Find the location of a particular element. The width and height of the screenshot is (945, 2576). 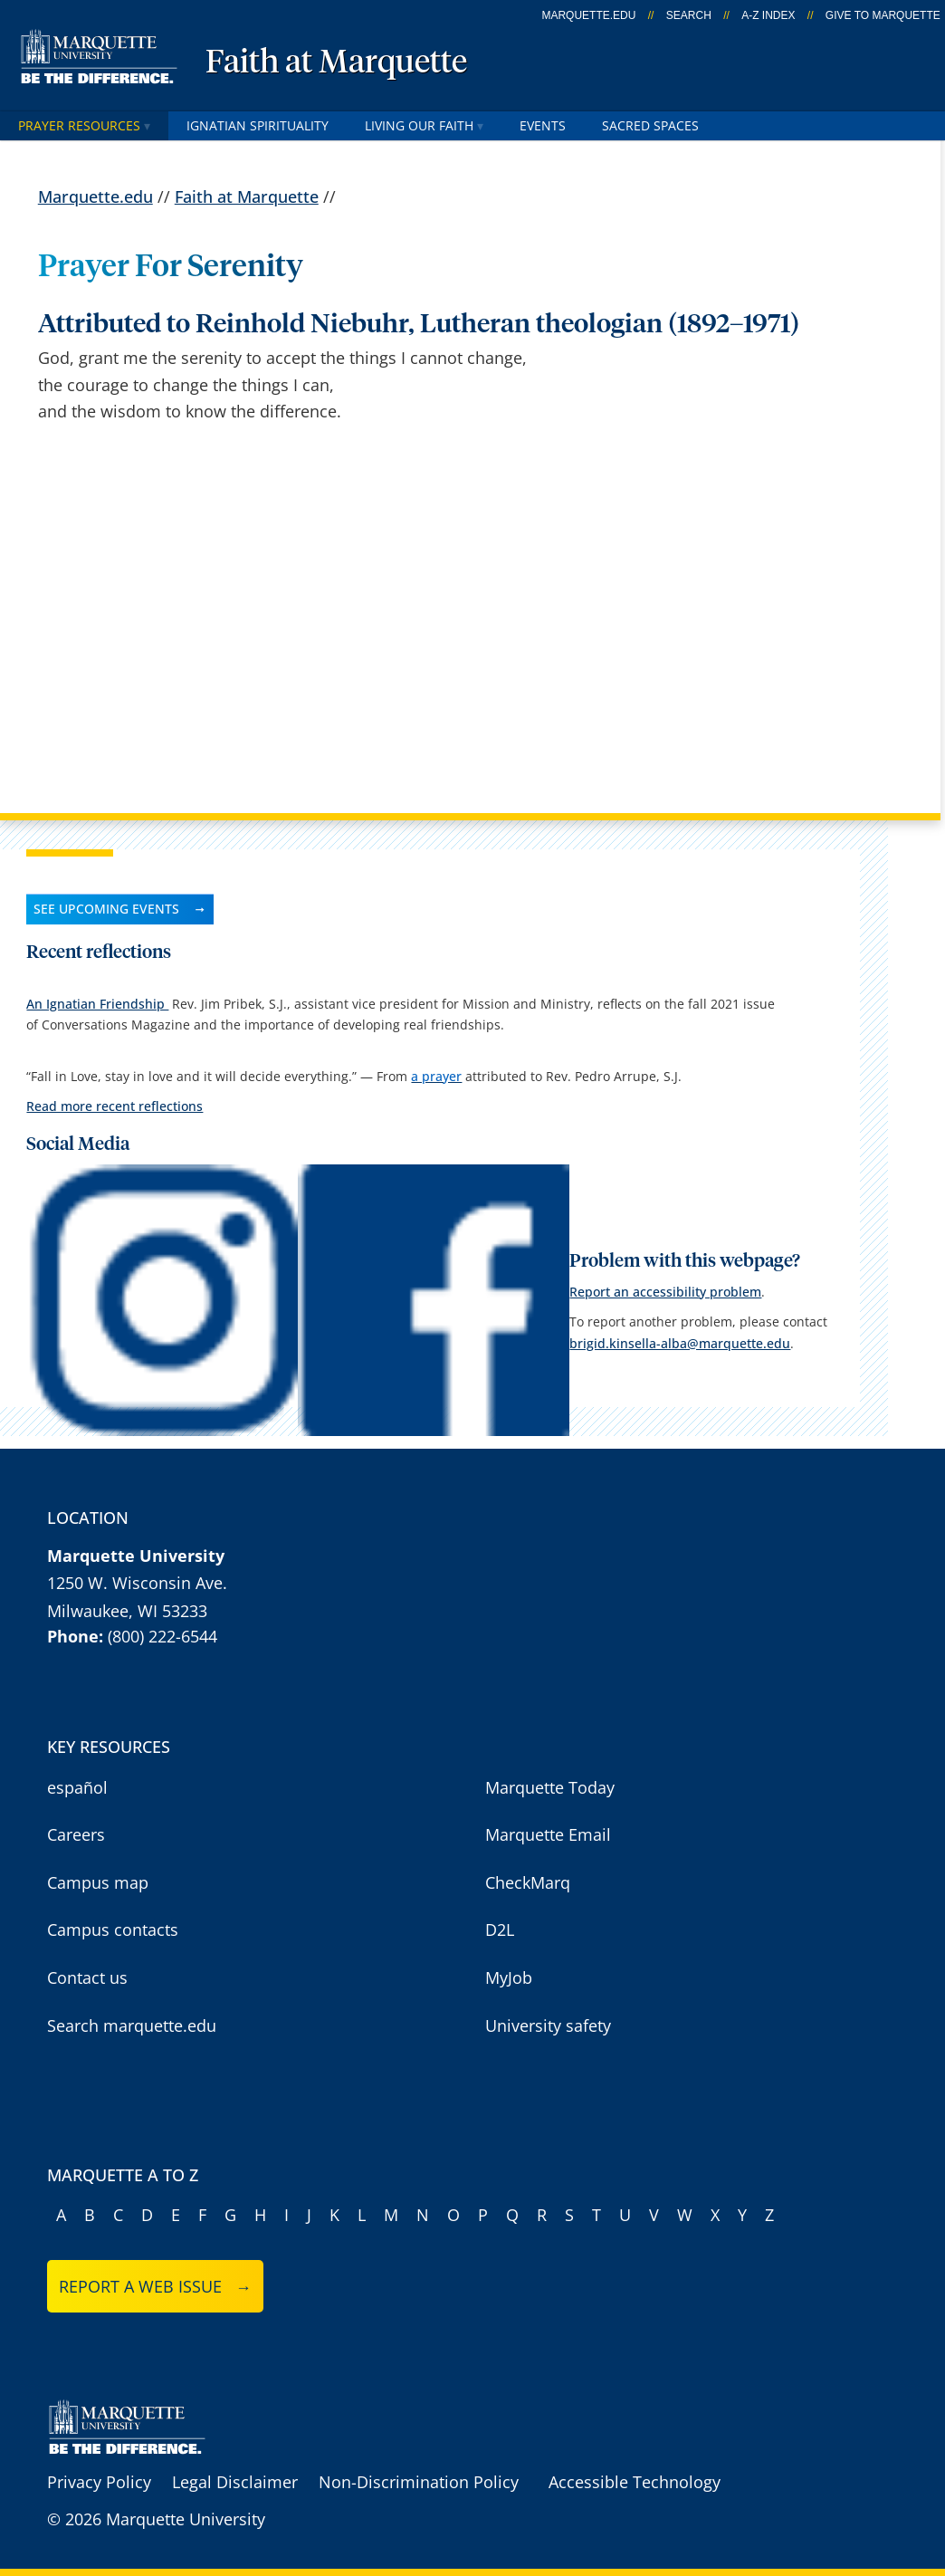

Marquette Email is located at coordinates (548, 1834).